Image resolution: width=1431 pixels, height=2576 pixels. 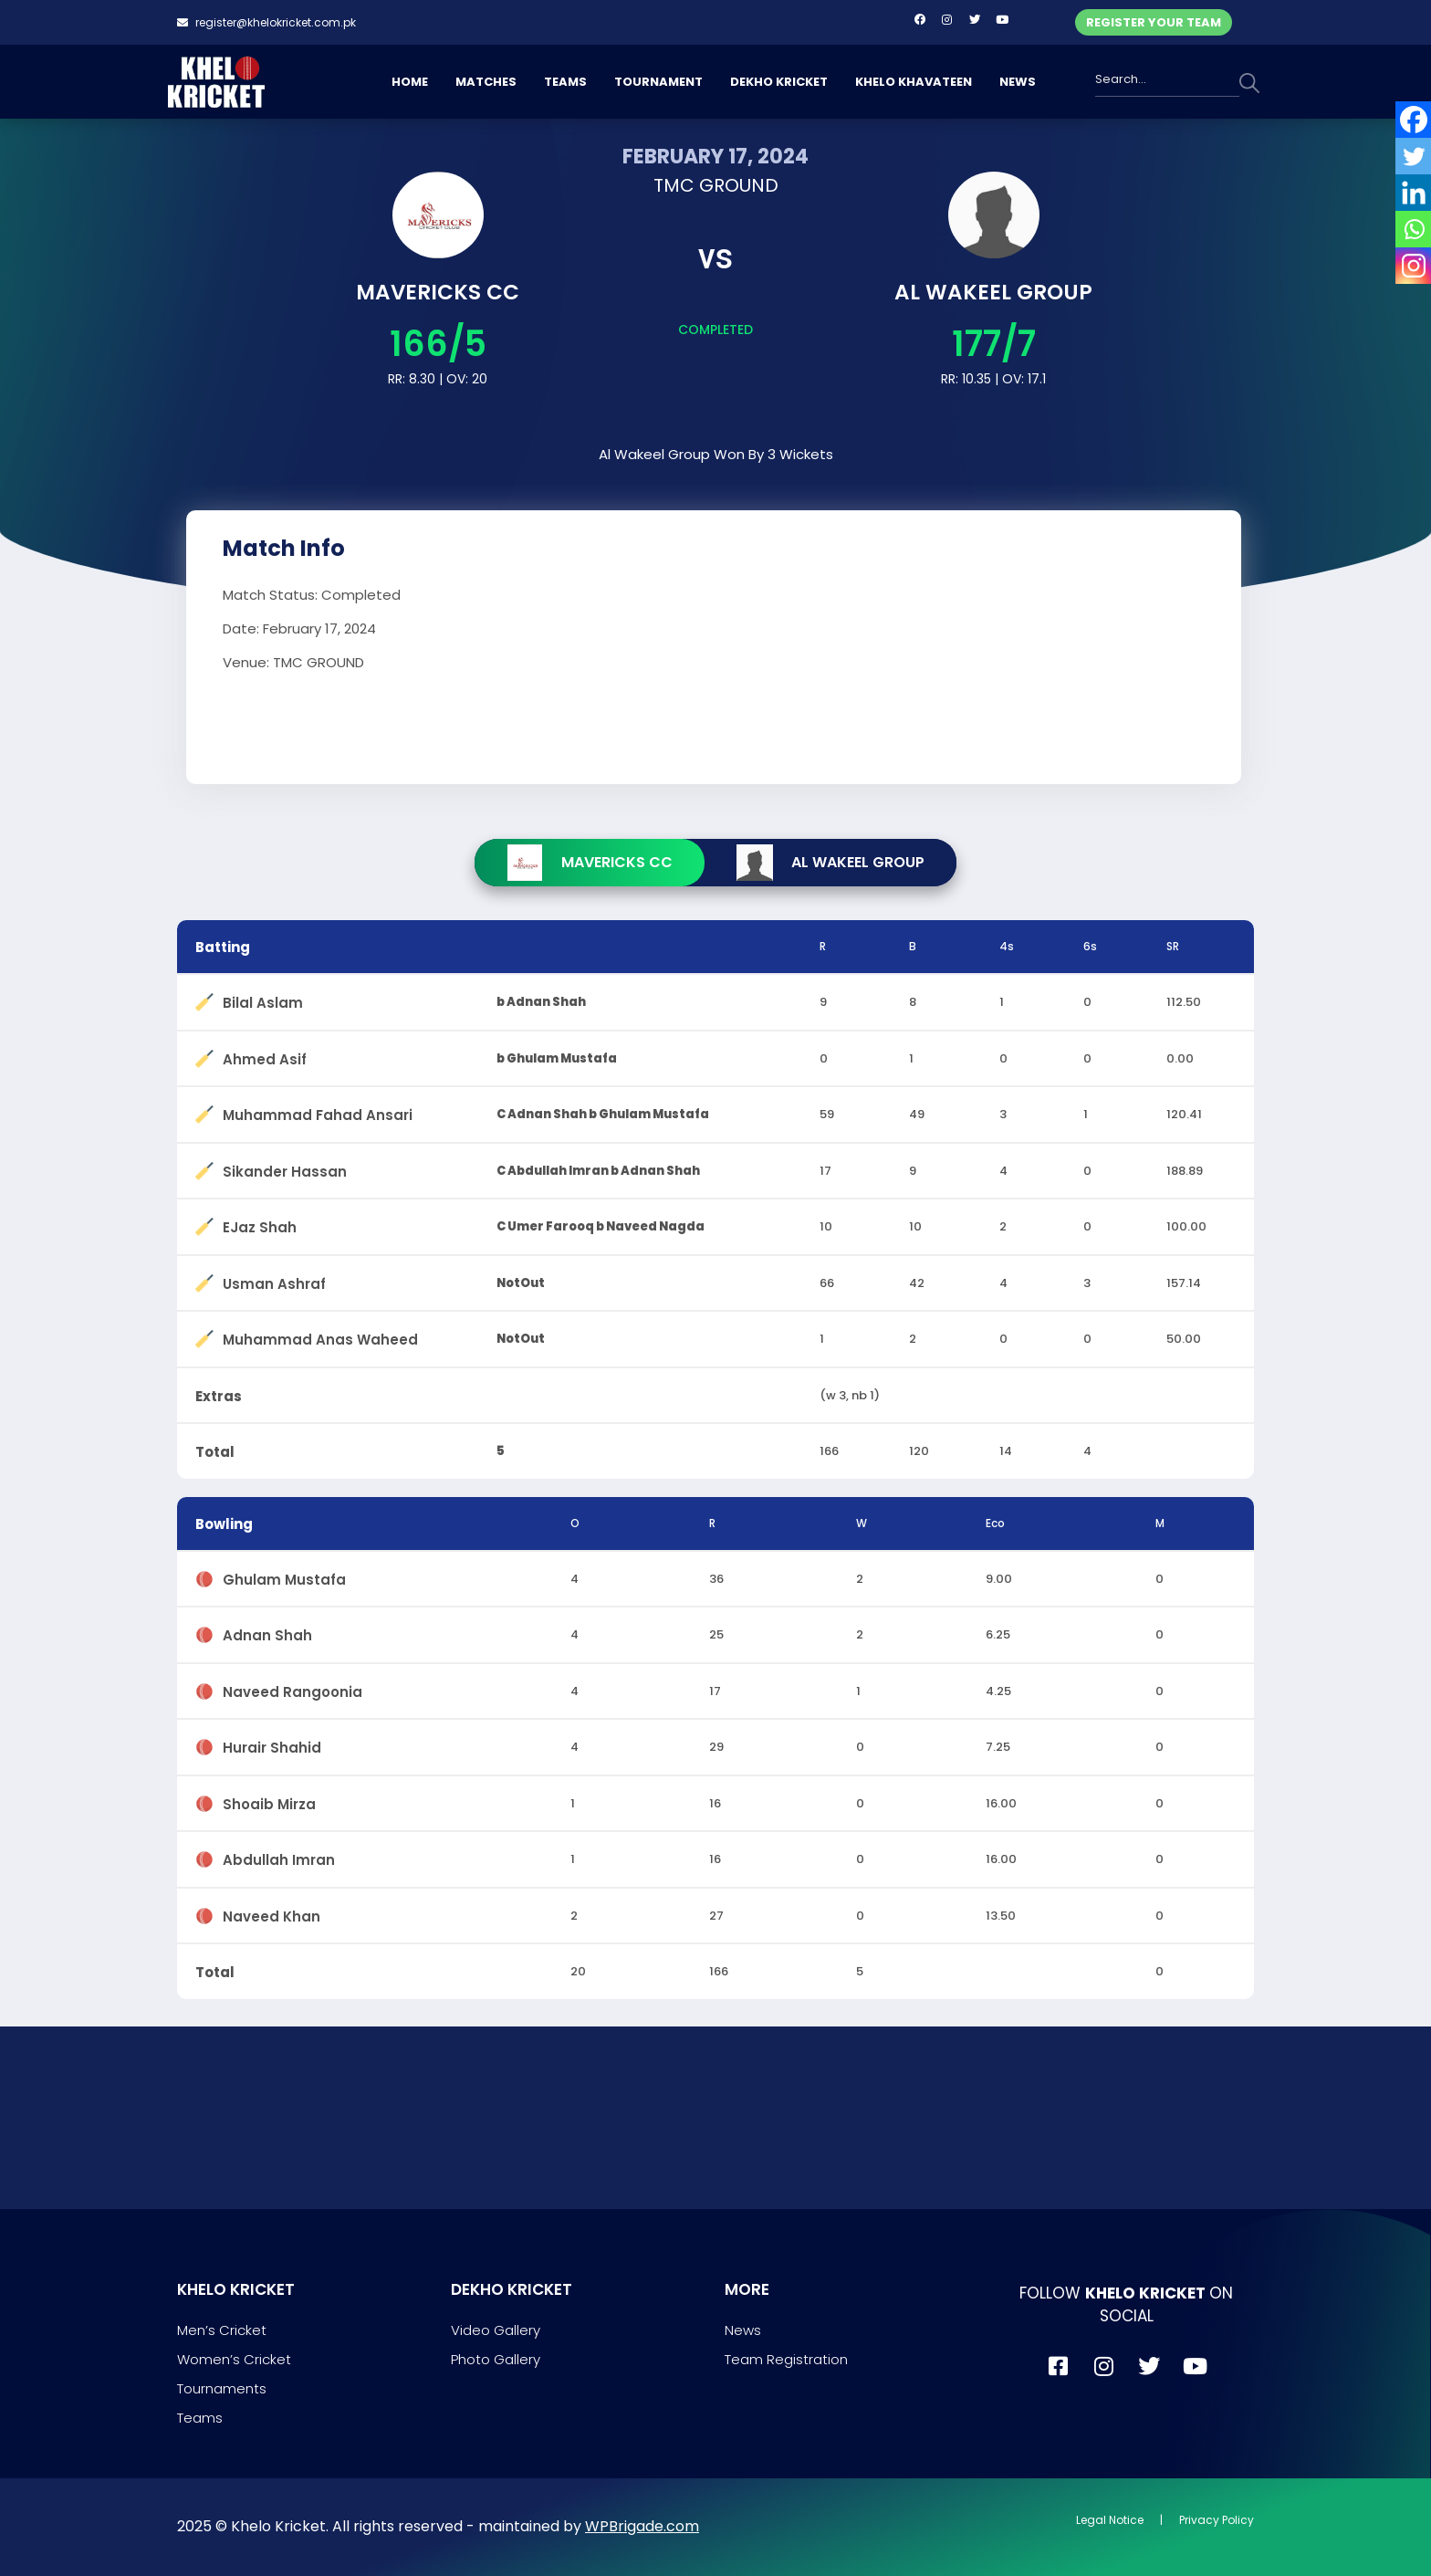 I want to click on Shoaib Mirza, so click(x=269, y=1800).